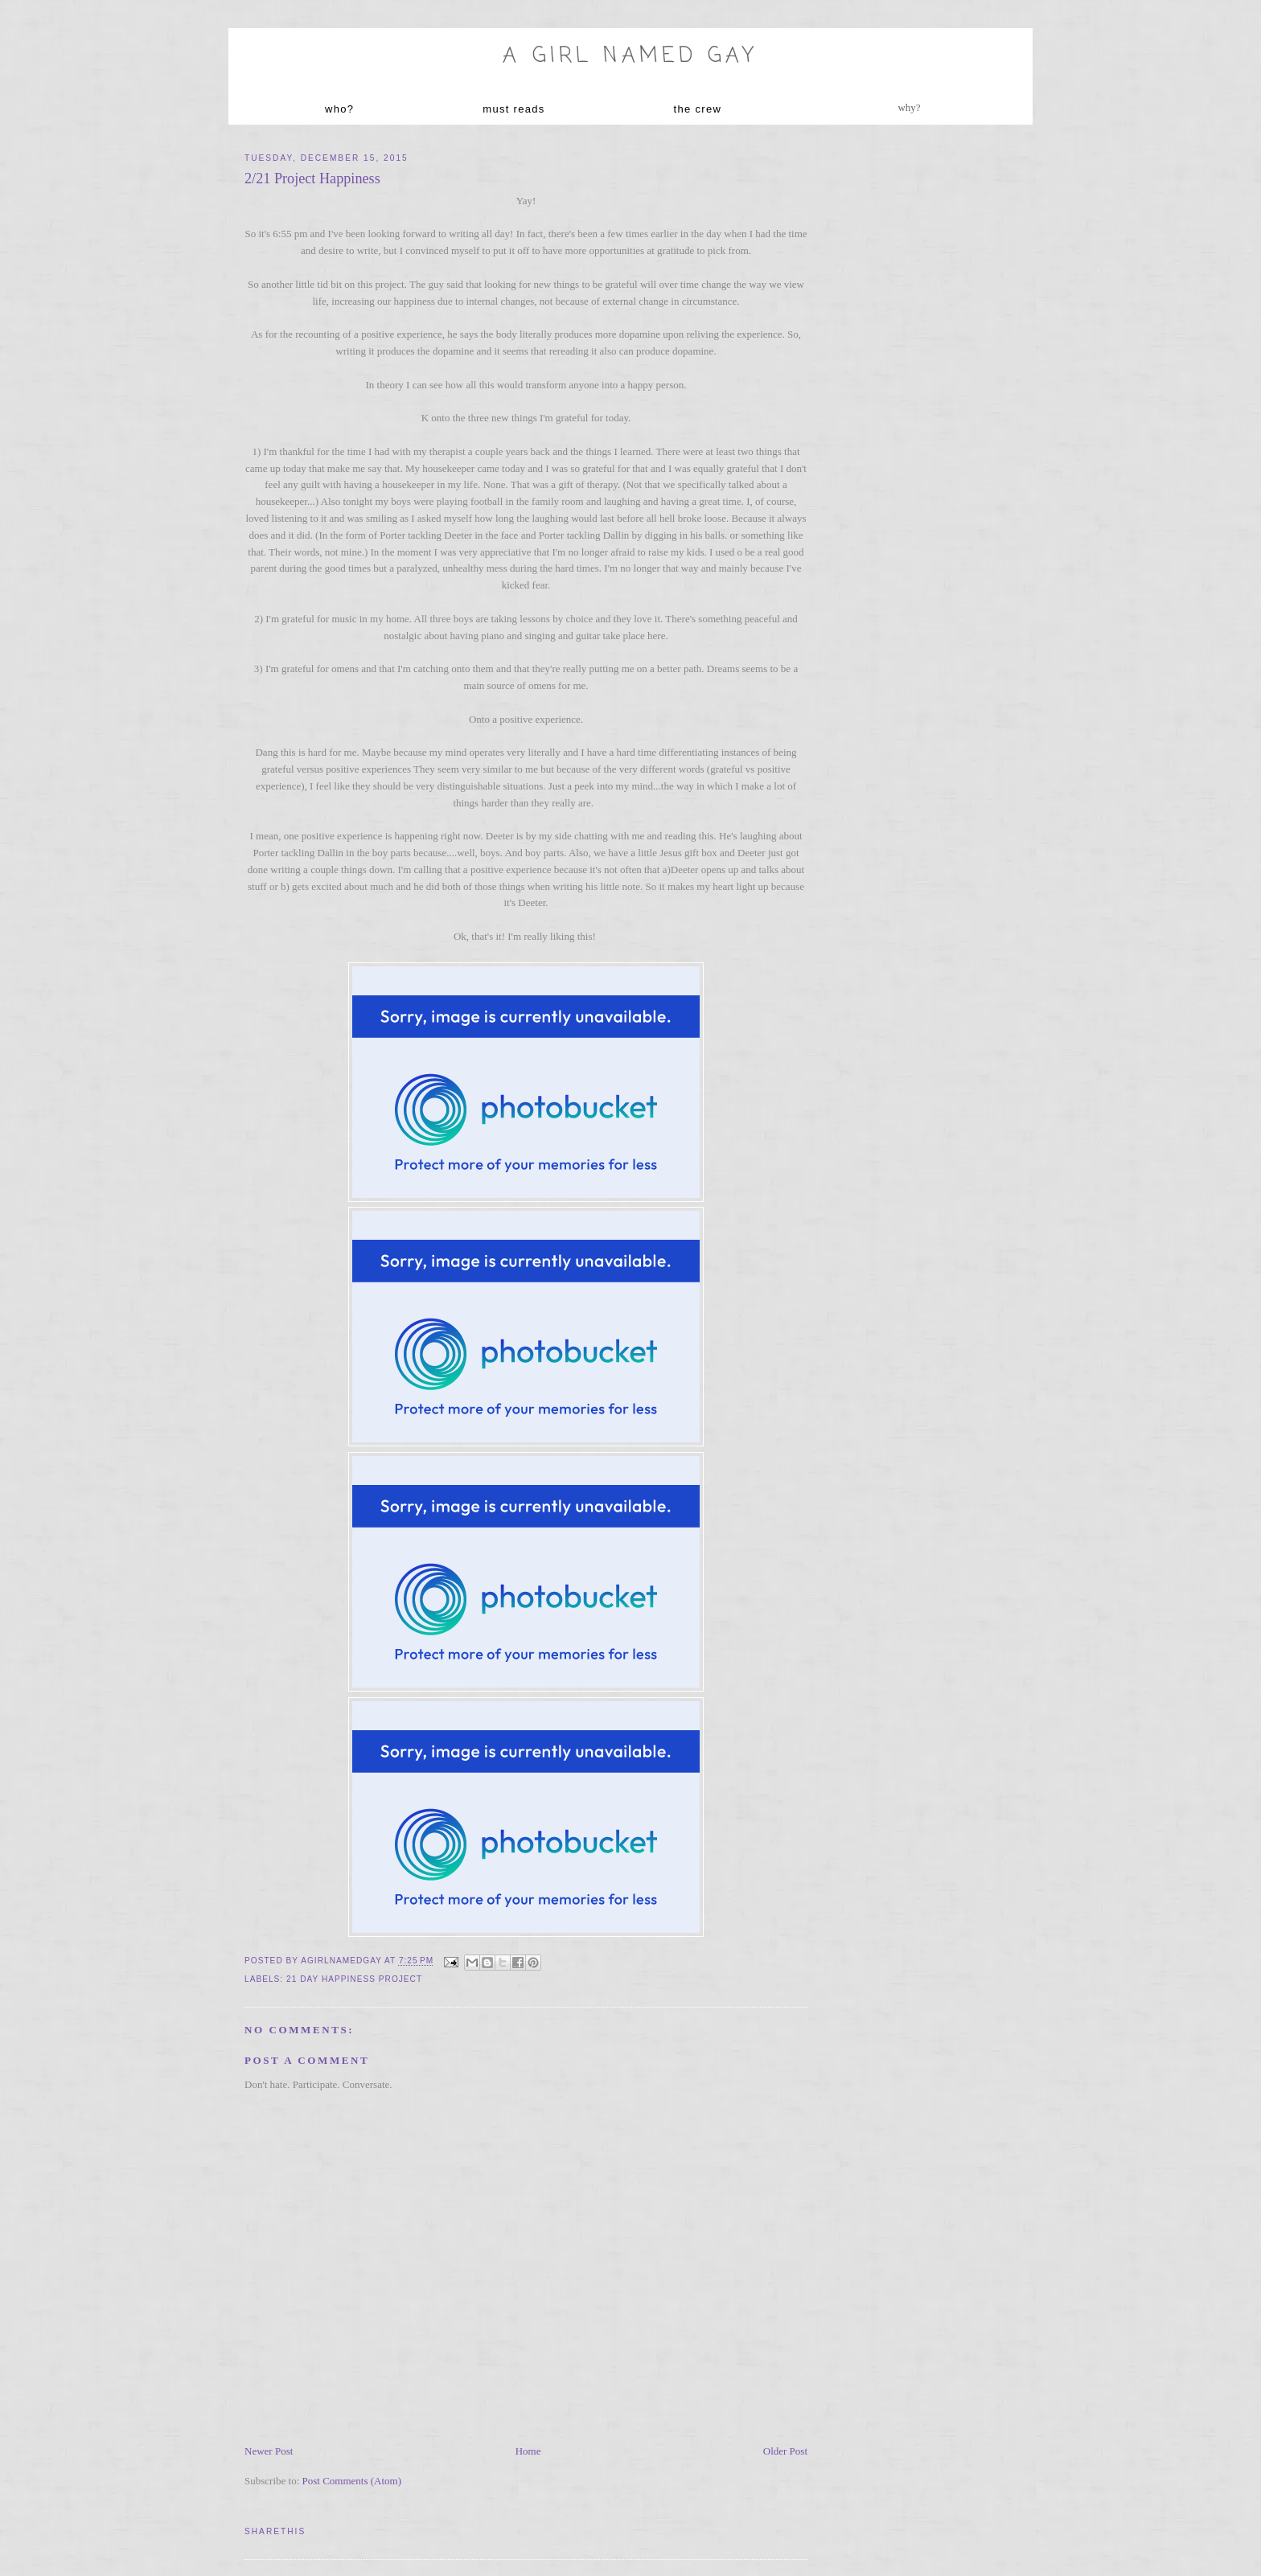  I want to click on Home, so click(528, 2451).